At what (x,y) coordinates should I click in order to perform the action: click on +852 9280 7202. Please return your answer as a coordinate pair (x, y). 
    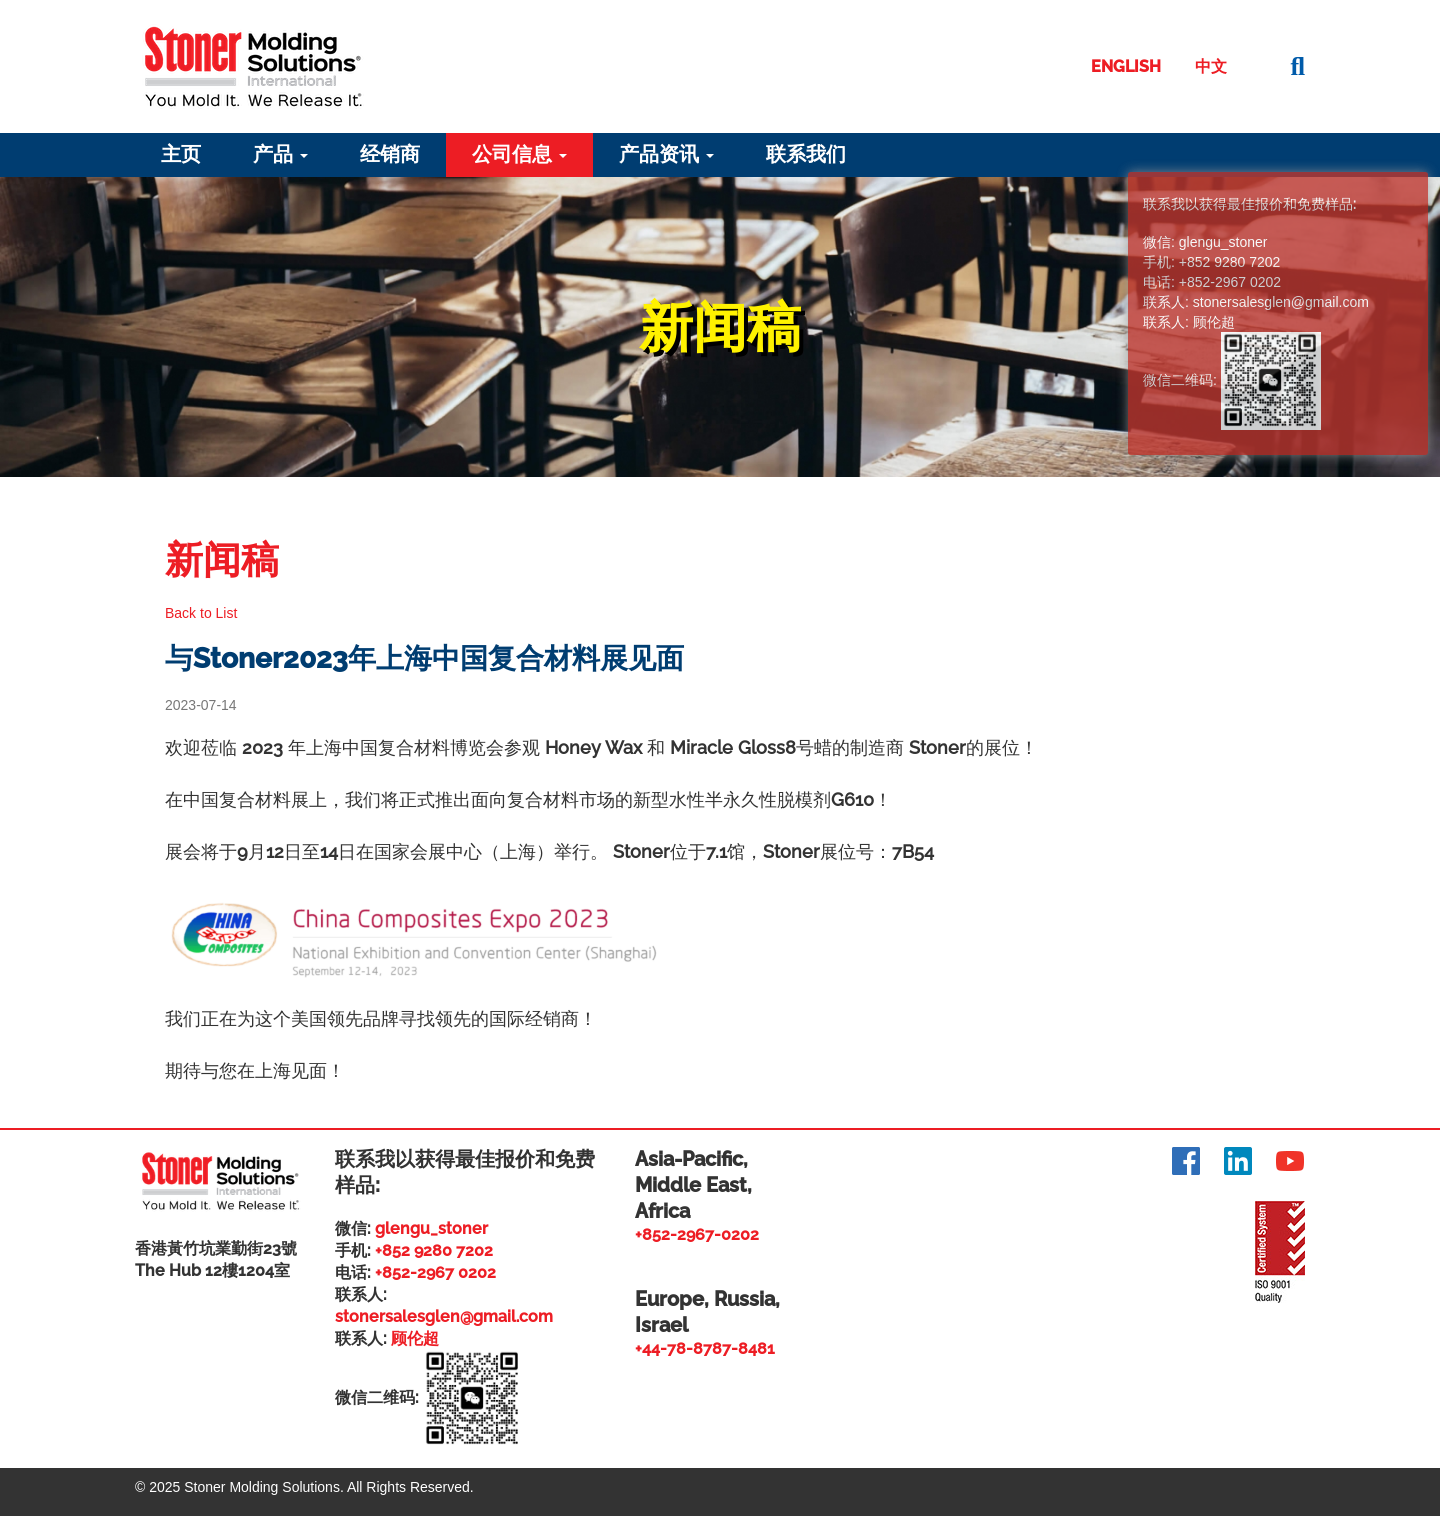
    Looking at the image, I should click on (434, 1250).